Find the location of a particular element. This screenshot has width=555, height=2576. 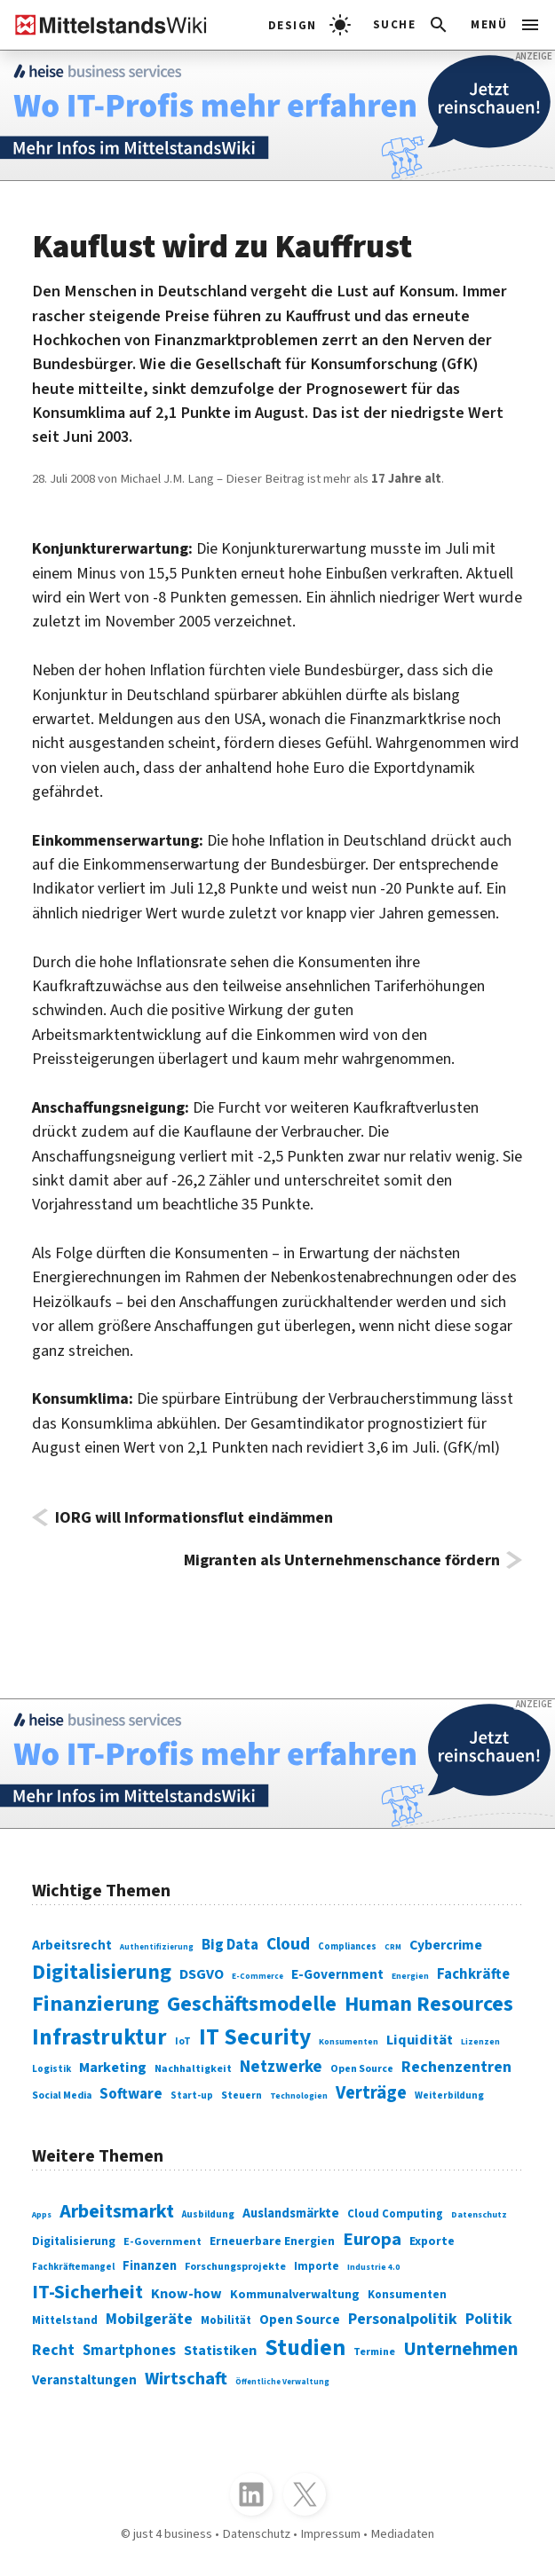

Konsumenten [Konsumenten (327 Einträge)] is located at coordinates (407, 2294).